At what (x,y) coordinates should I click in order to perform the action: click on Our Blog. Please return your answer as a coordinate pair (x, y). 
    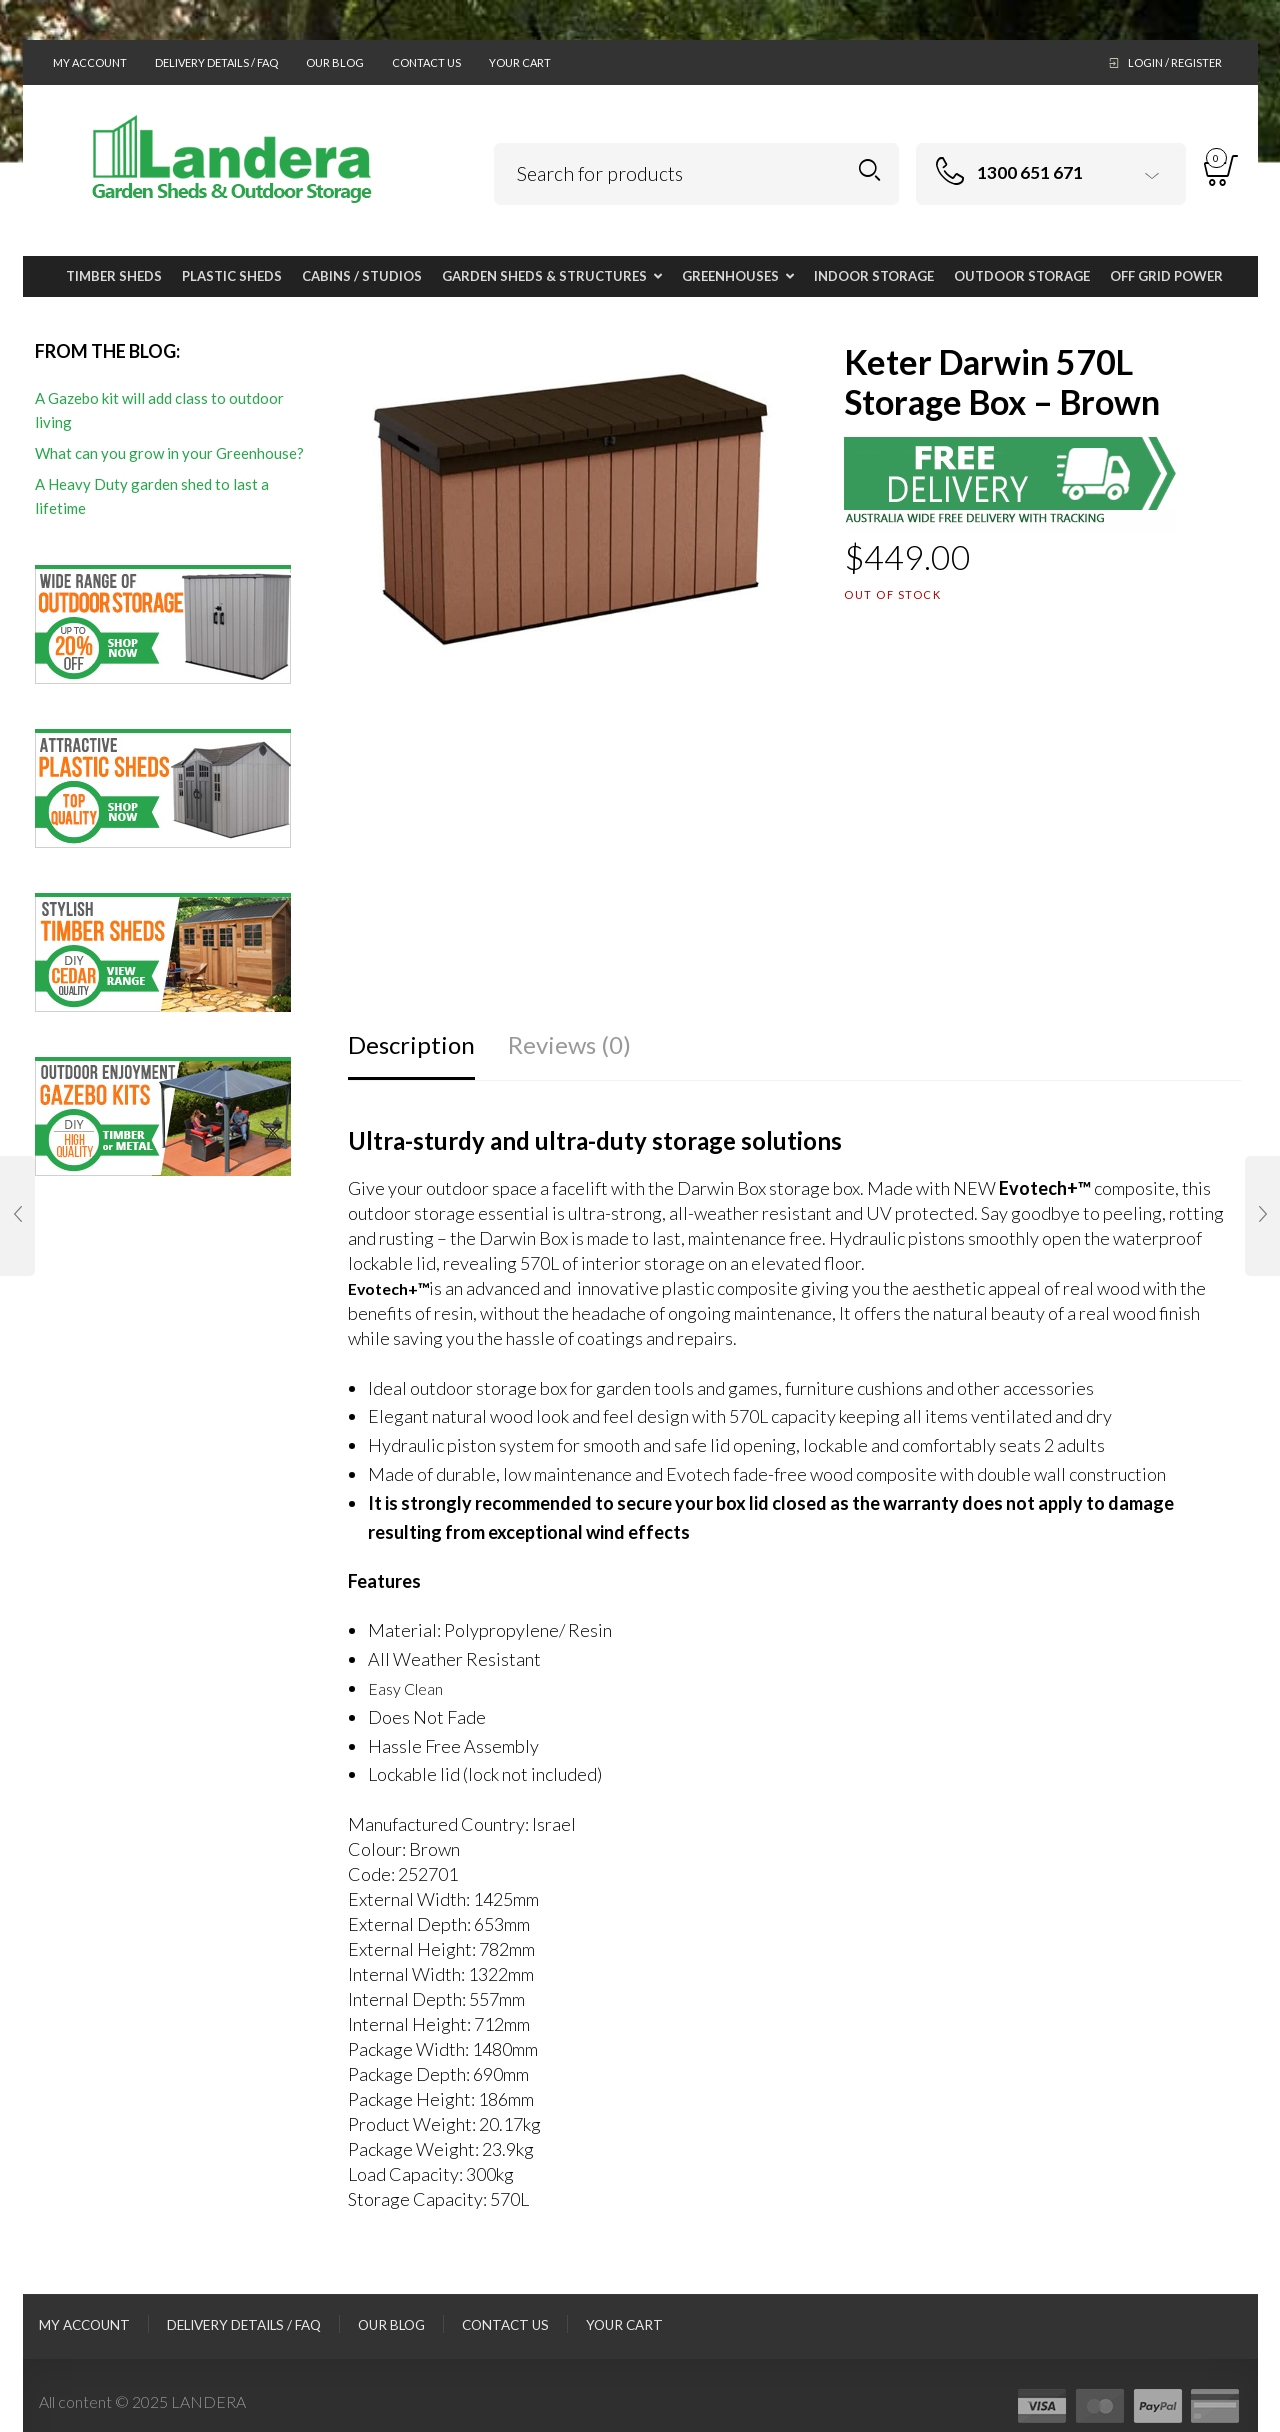
    Looking at the image, I should click on (335, 62).